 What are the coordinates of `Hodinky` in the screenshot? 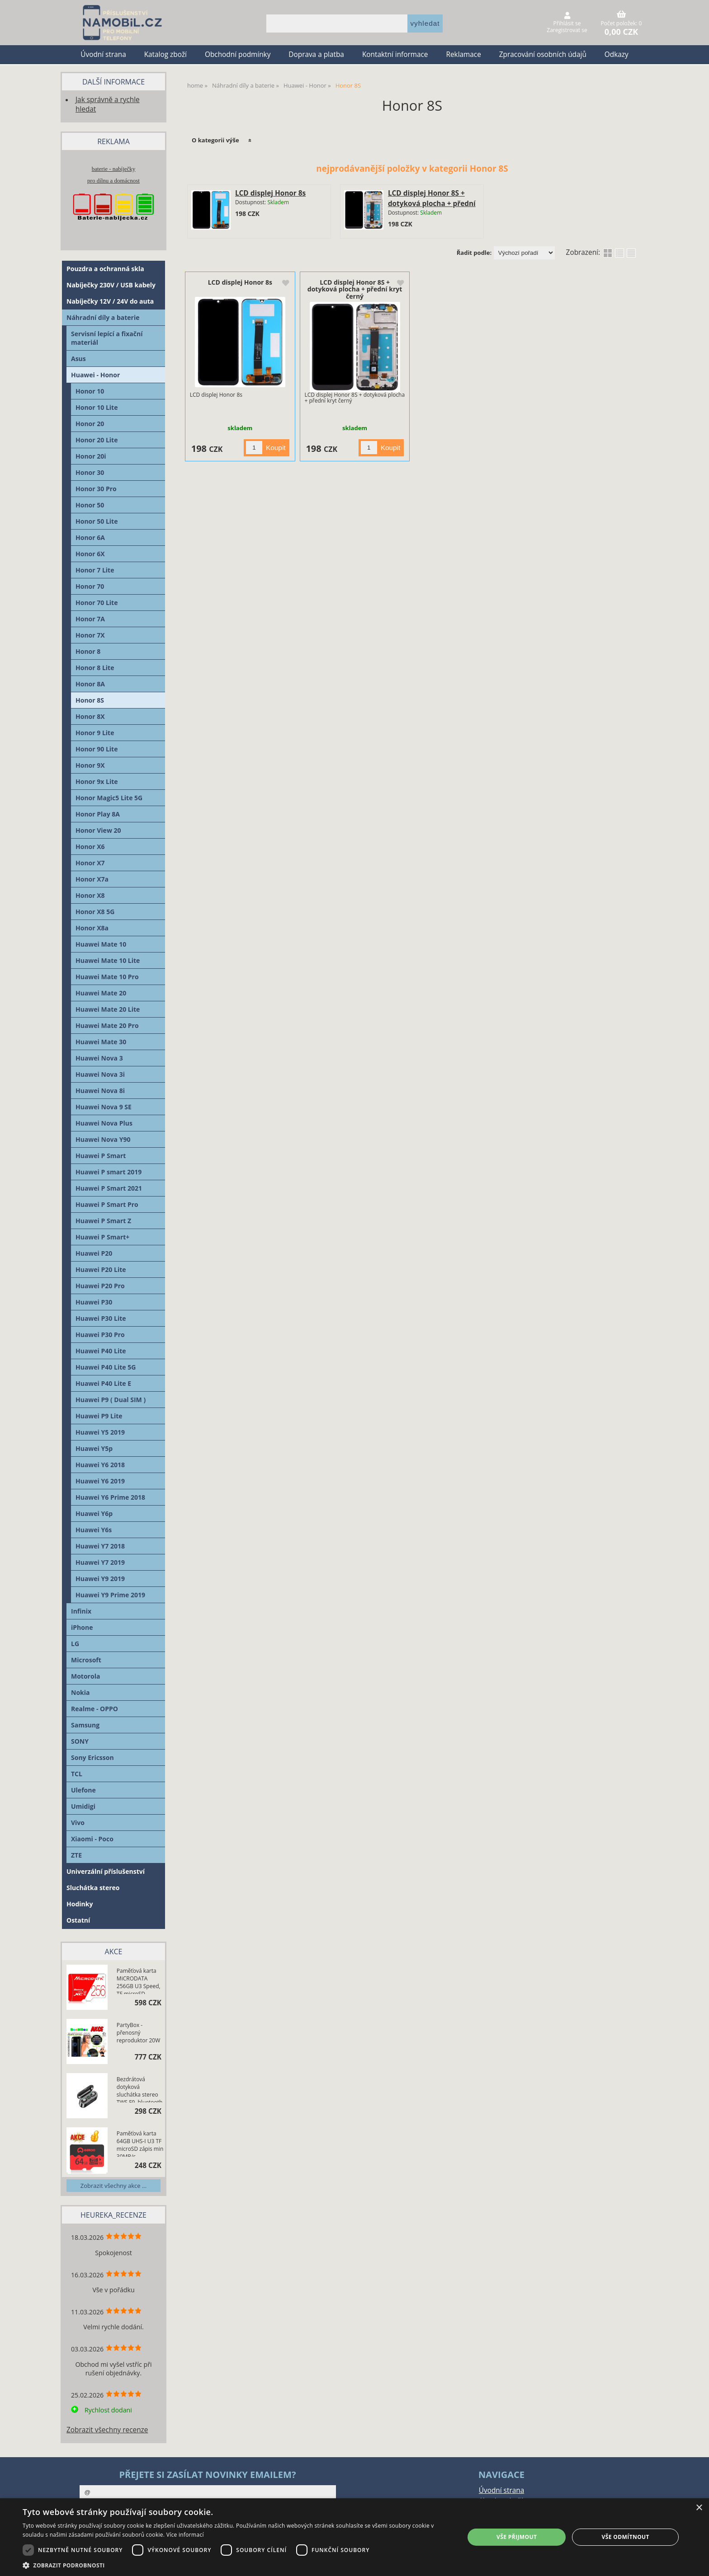 It's located at (79, 1904).